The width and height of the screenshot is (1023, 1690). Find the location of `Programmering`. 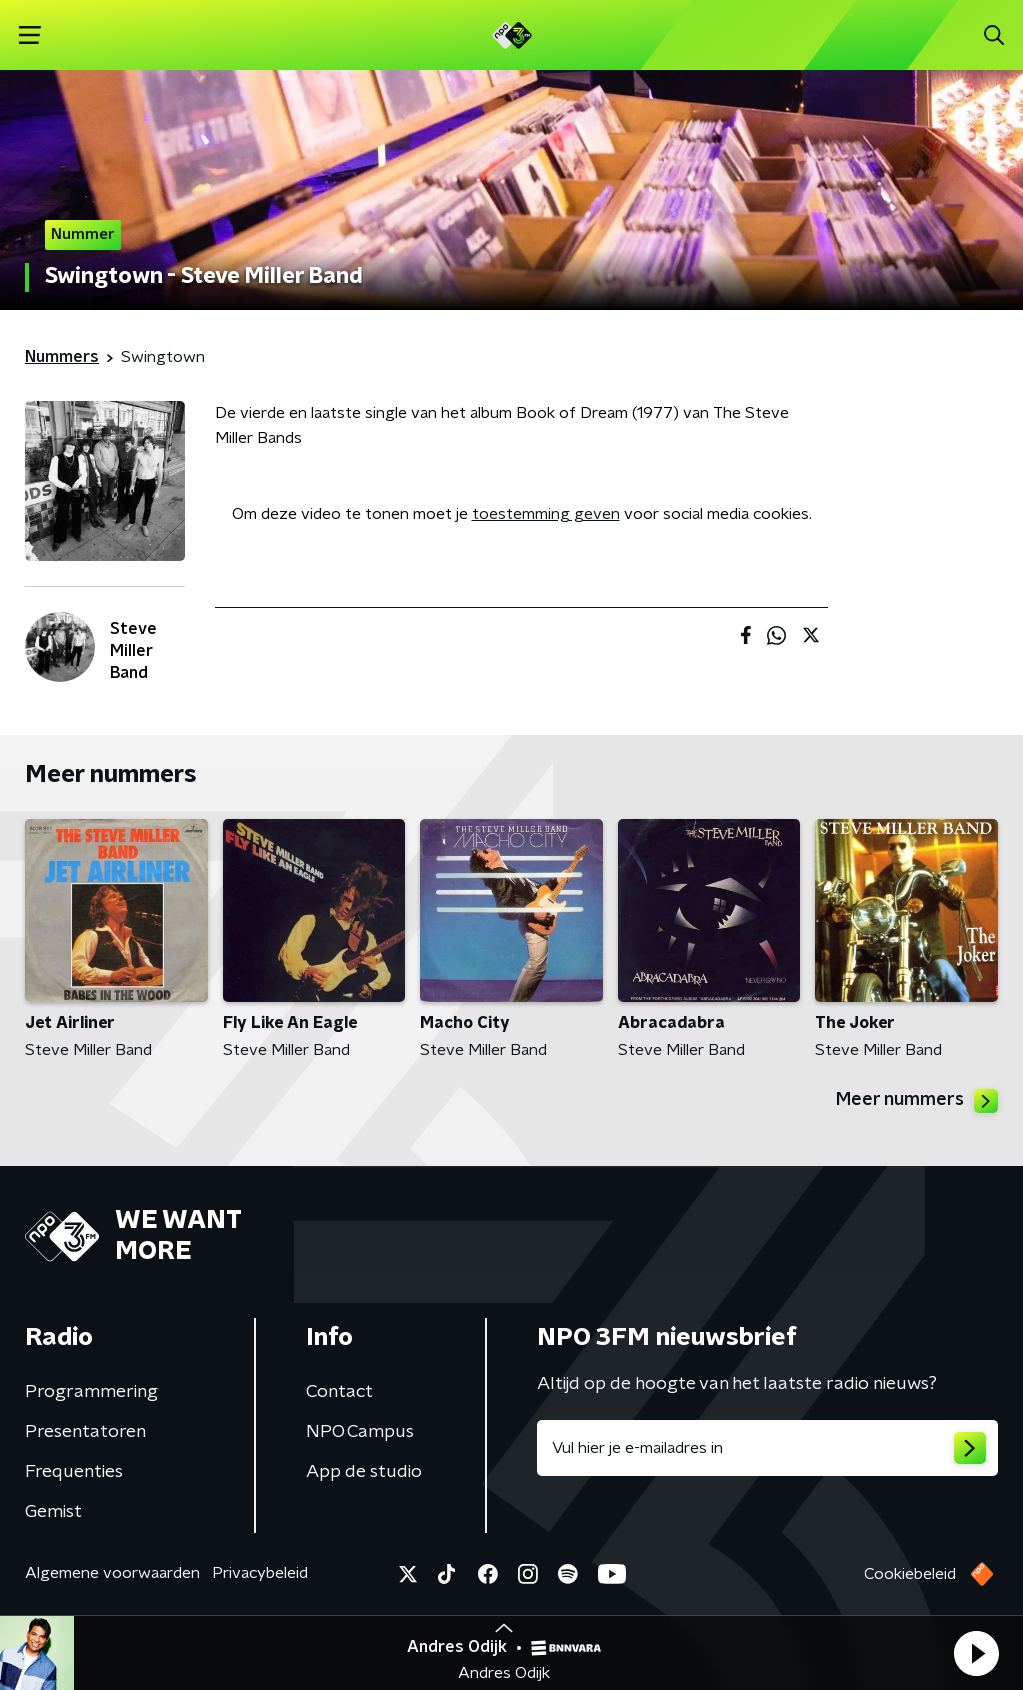

Programmering is located at coordinates (91, 1392).